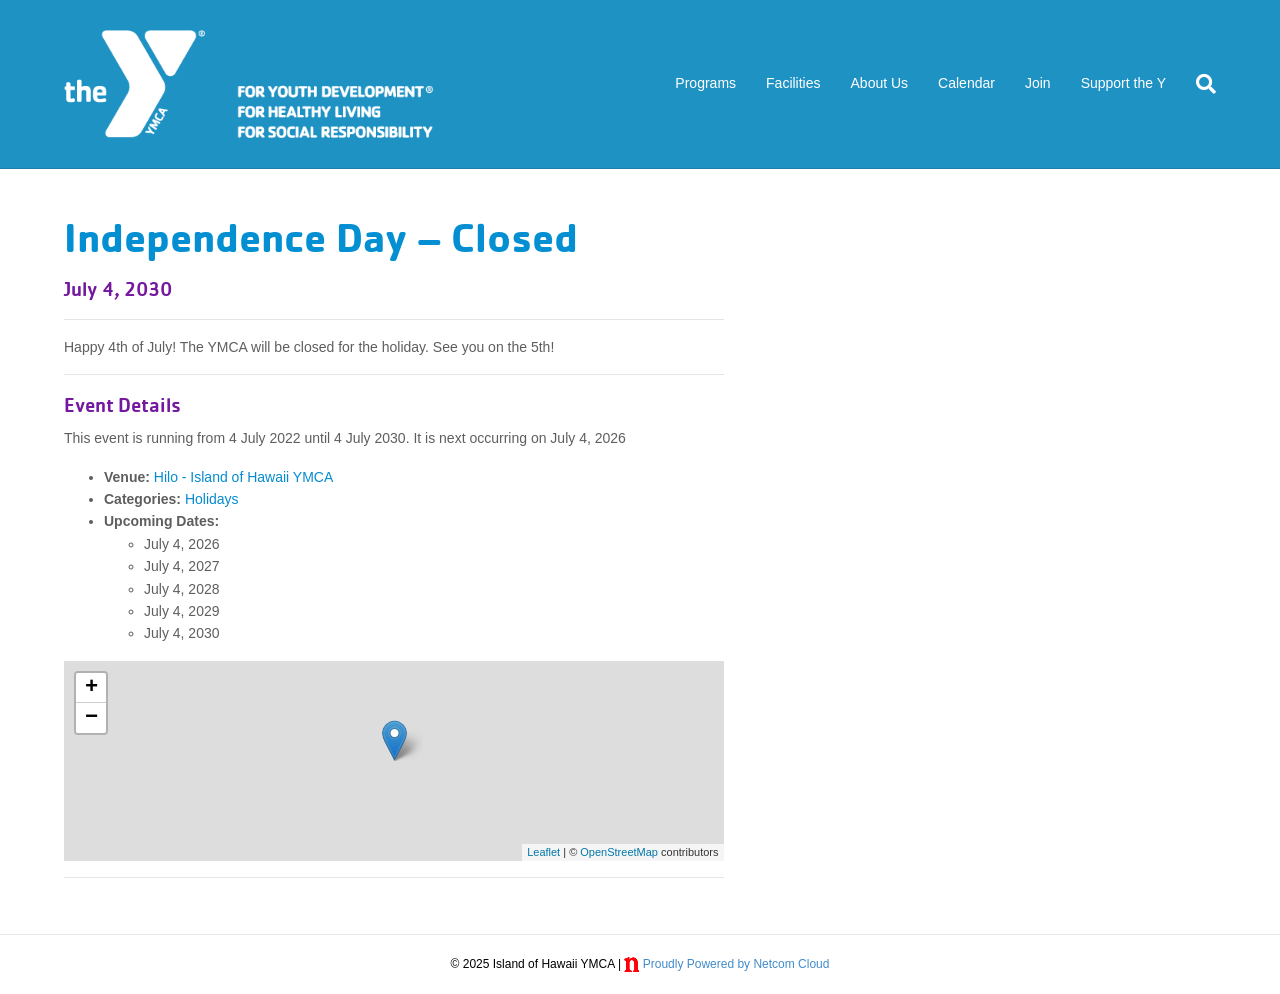 The height and width of the screenshot is (994, 1280). I want to click on Holidays, so click(212, 499).